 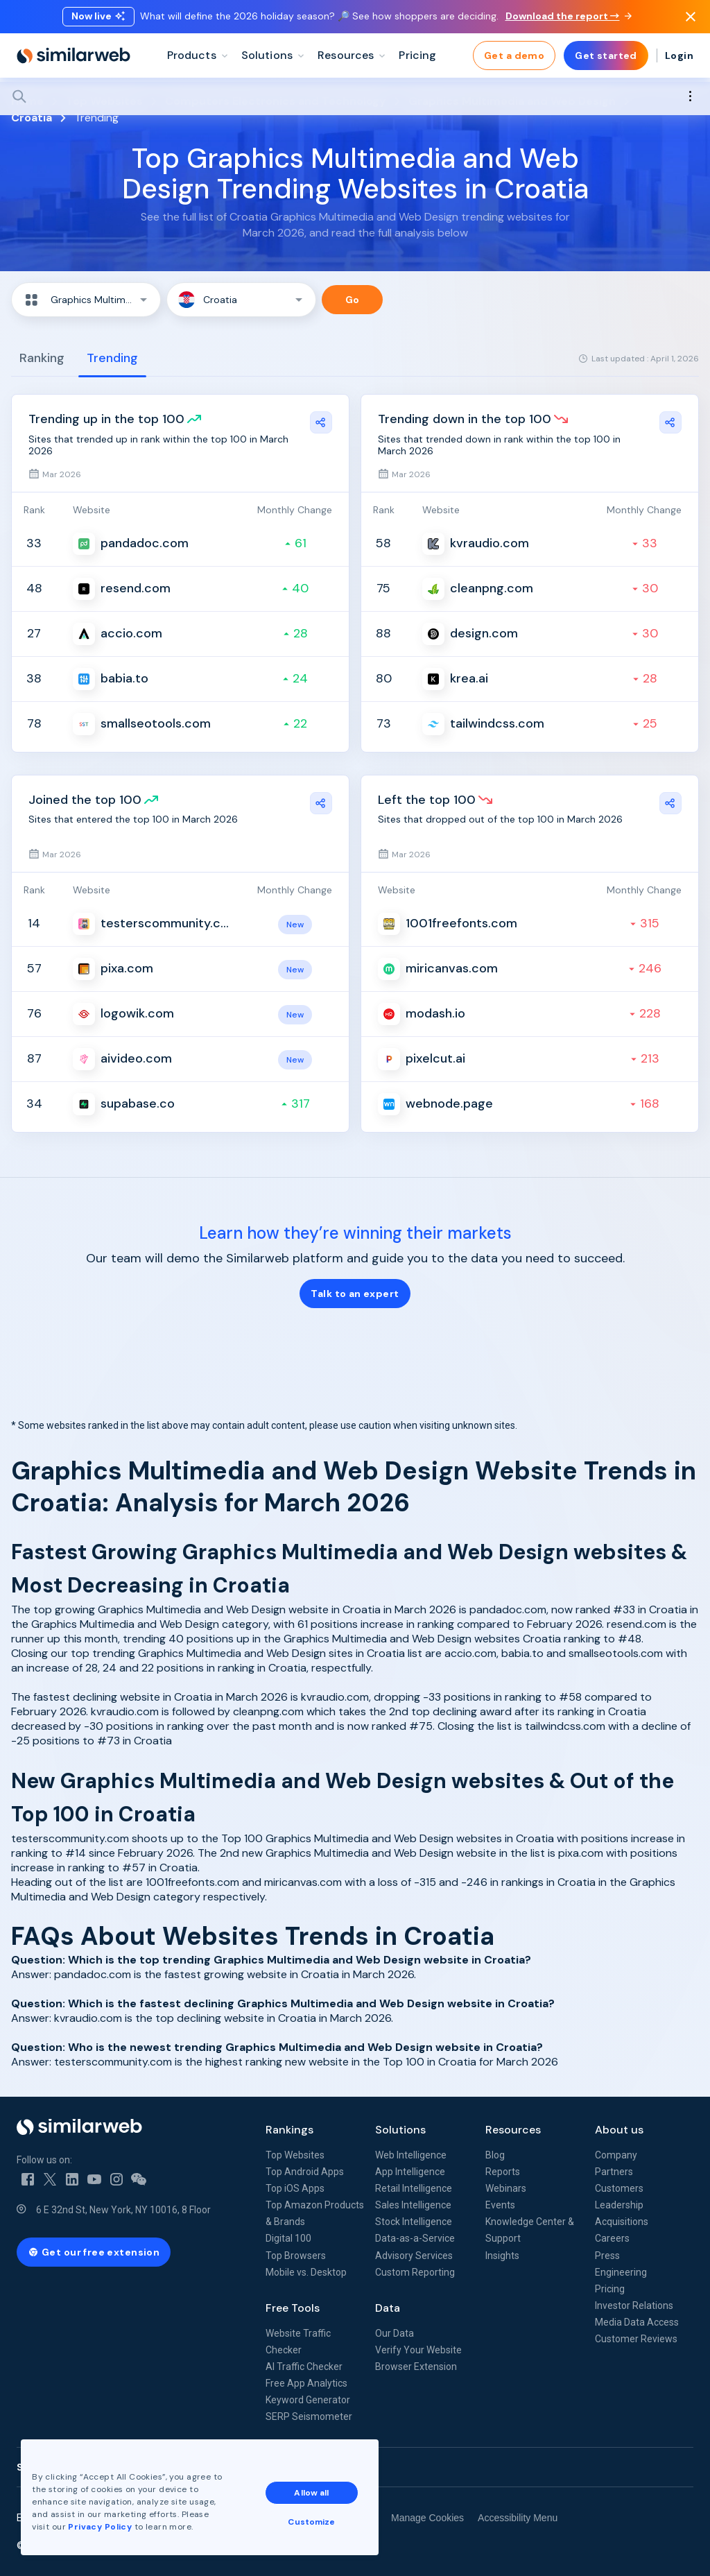 What do you see at coordinates (352, 299) in the screenshot?
I see `Go` at bounding box center [352, 299].